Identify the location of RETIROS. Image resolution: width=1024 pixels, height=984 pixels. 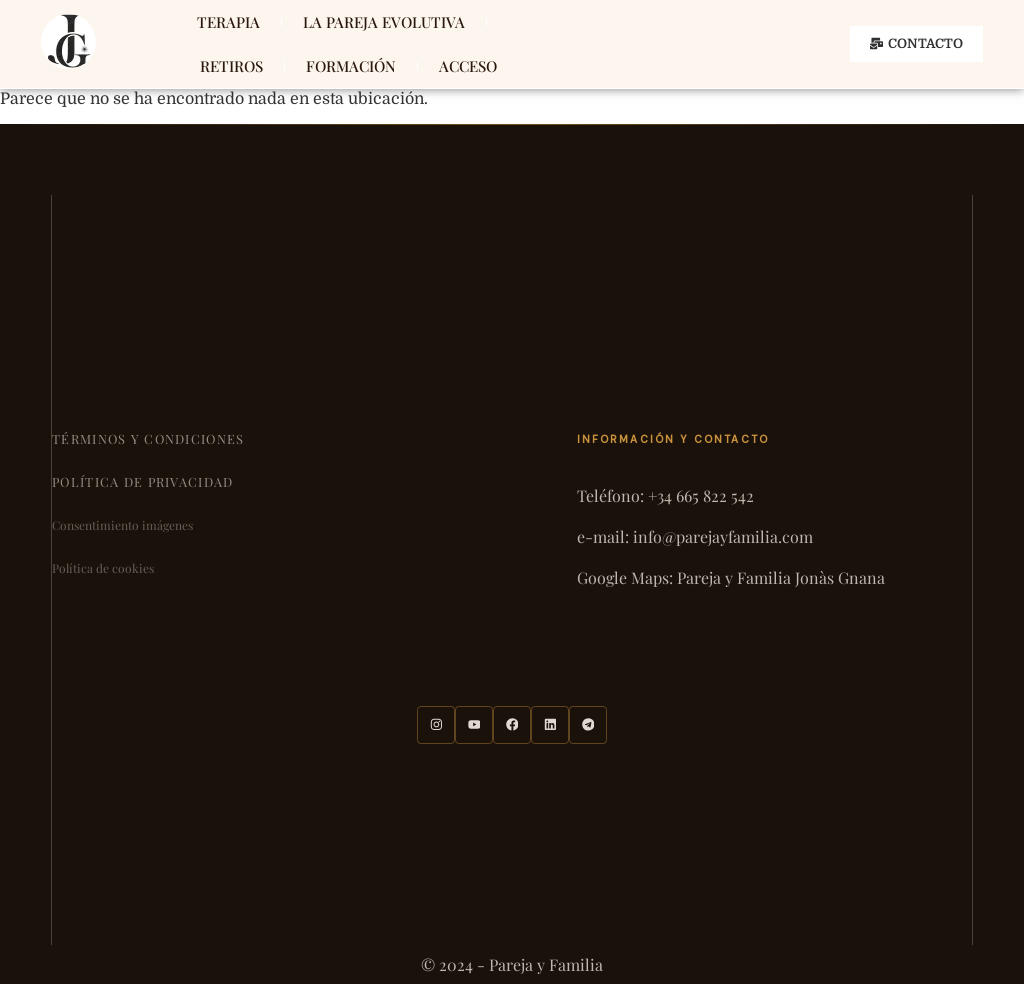
(231, 66).